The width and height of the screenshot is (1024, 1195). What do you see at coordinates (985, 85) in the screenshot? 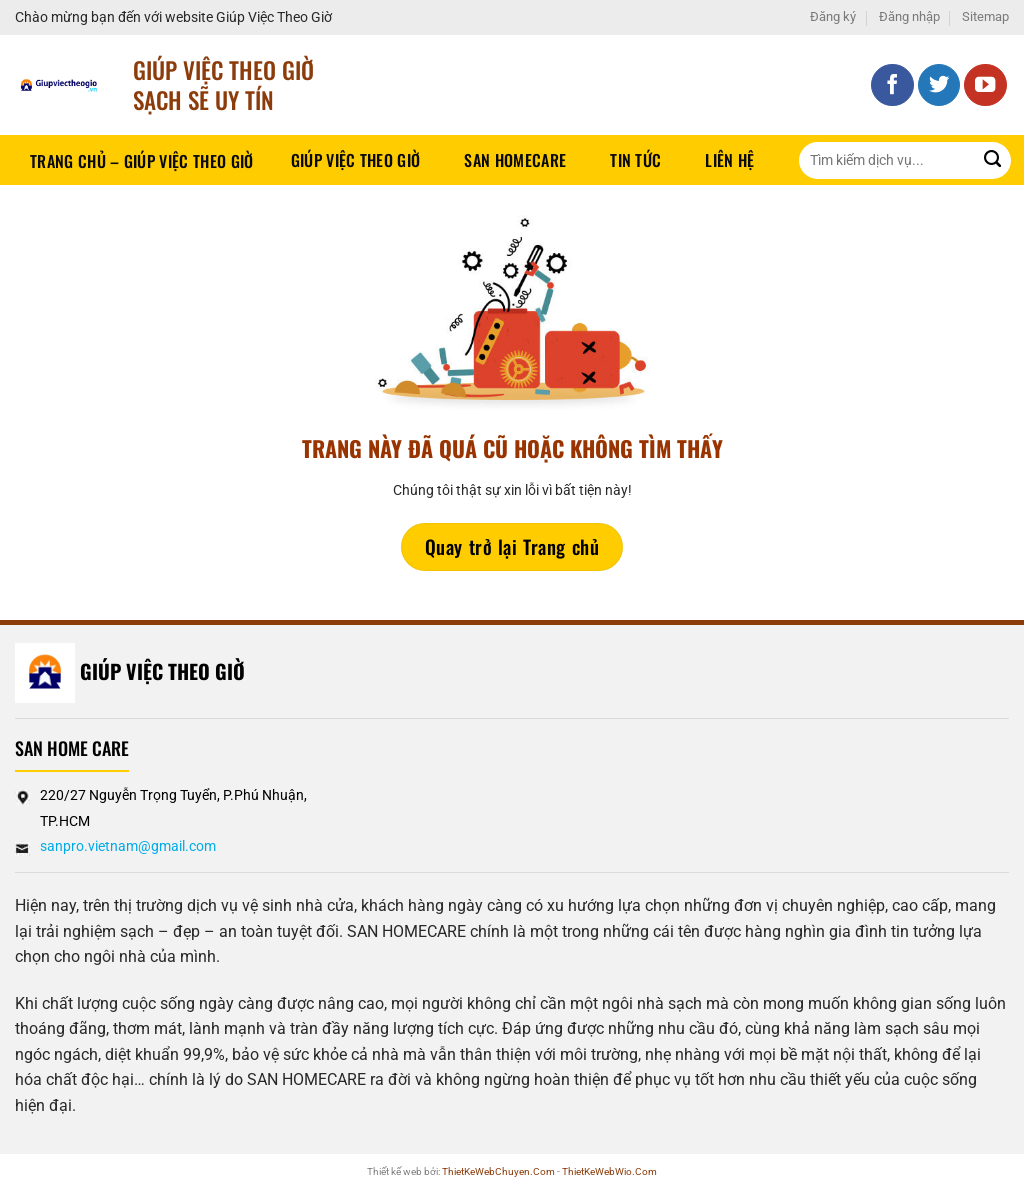
I see `[Theo dõi trên YouTube]` at bounding box center [985, 85].